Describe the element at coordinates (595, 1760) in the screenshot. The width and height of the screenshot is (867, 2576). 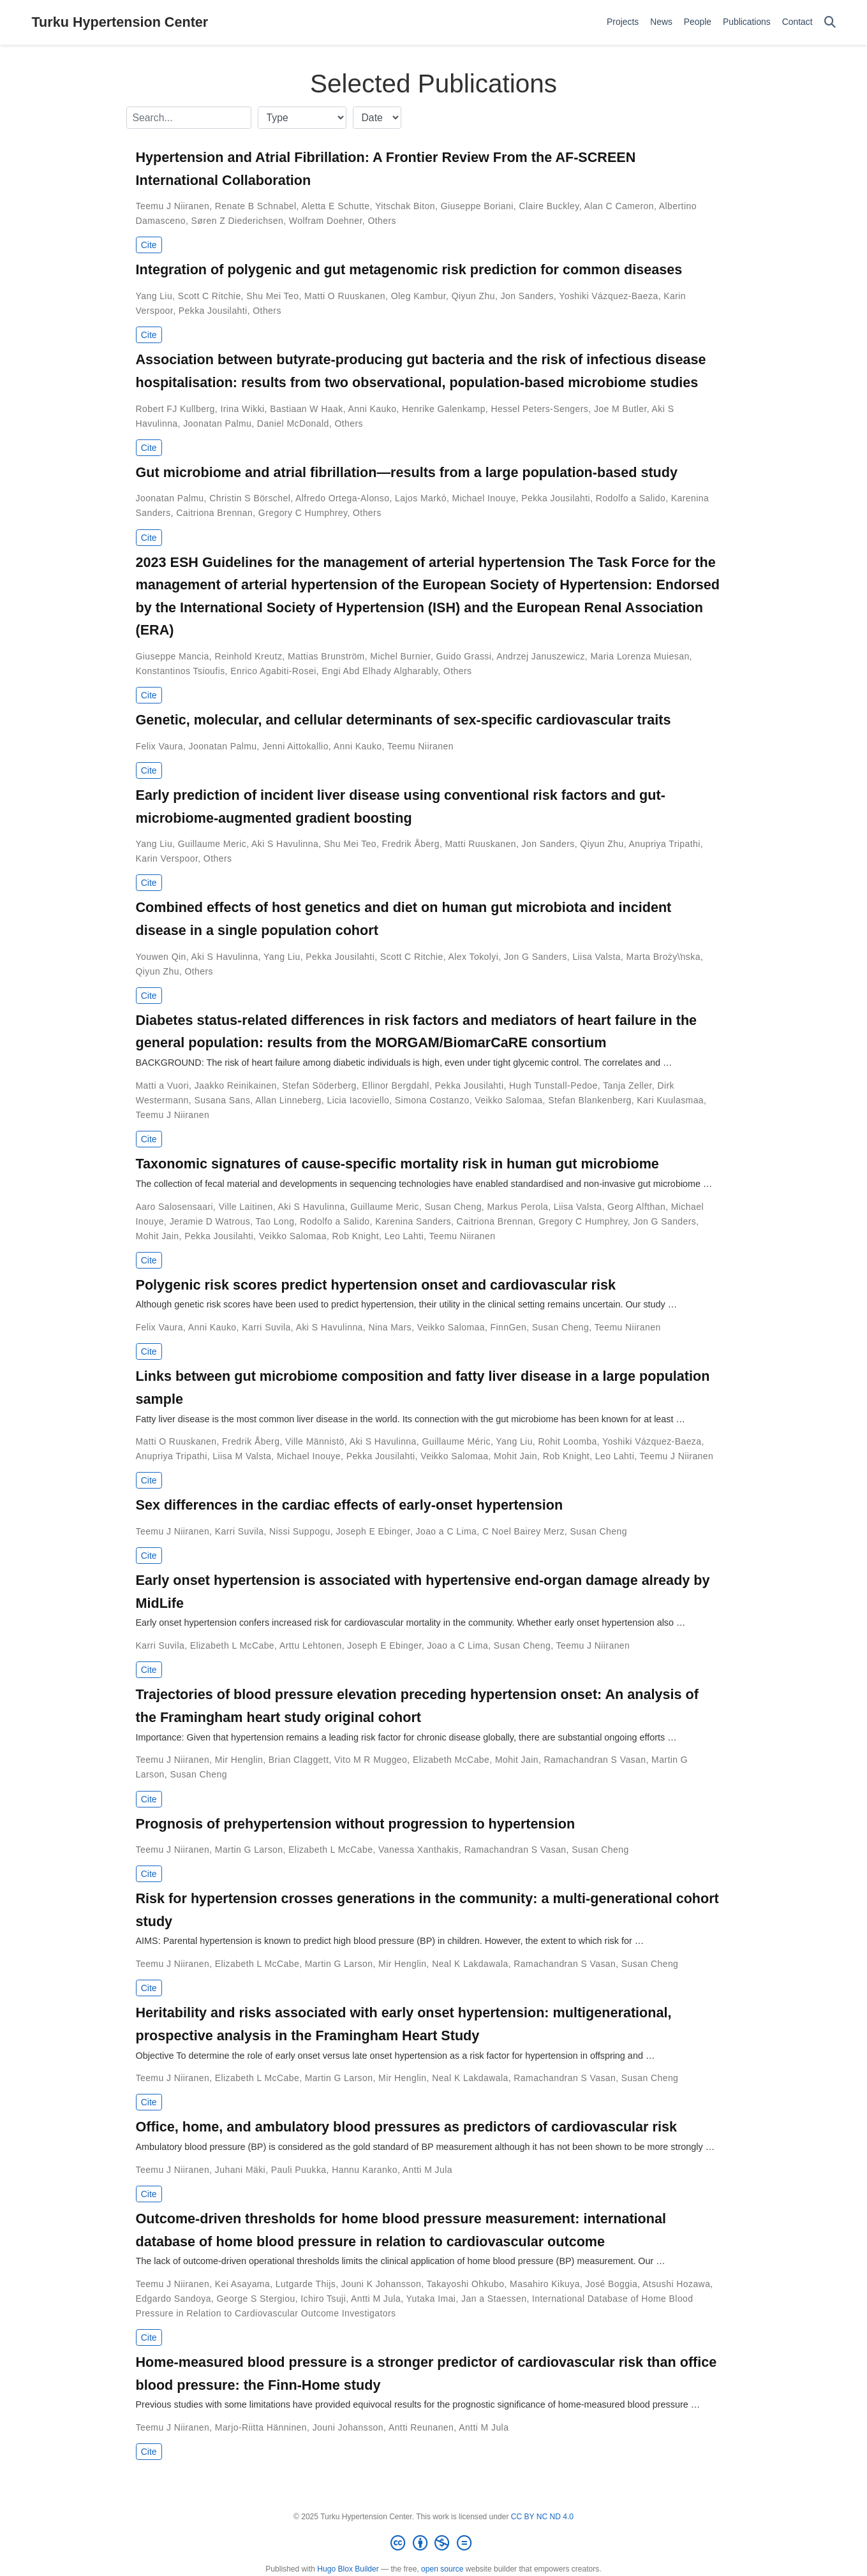
I see `Ramachandran S Vasan` at that location.